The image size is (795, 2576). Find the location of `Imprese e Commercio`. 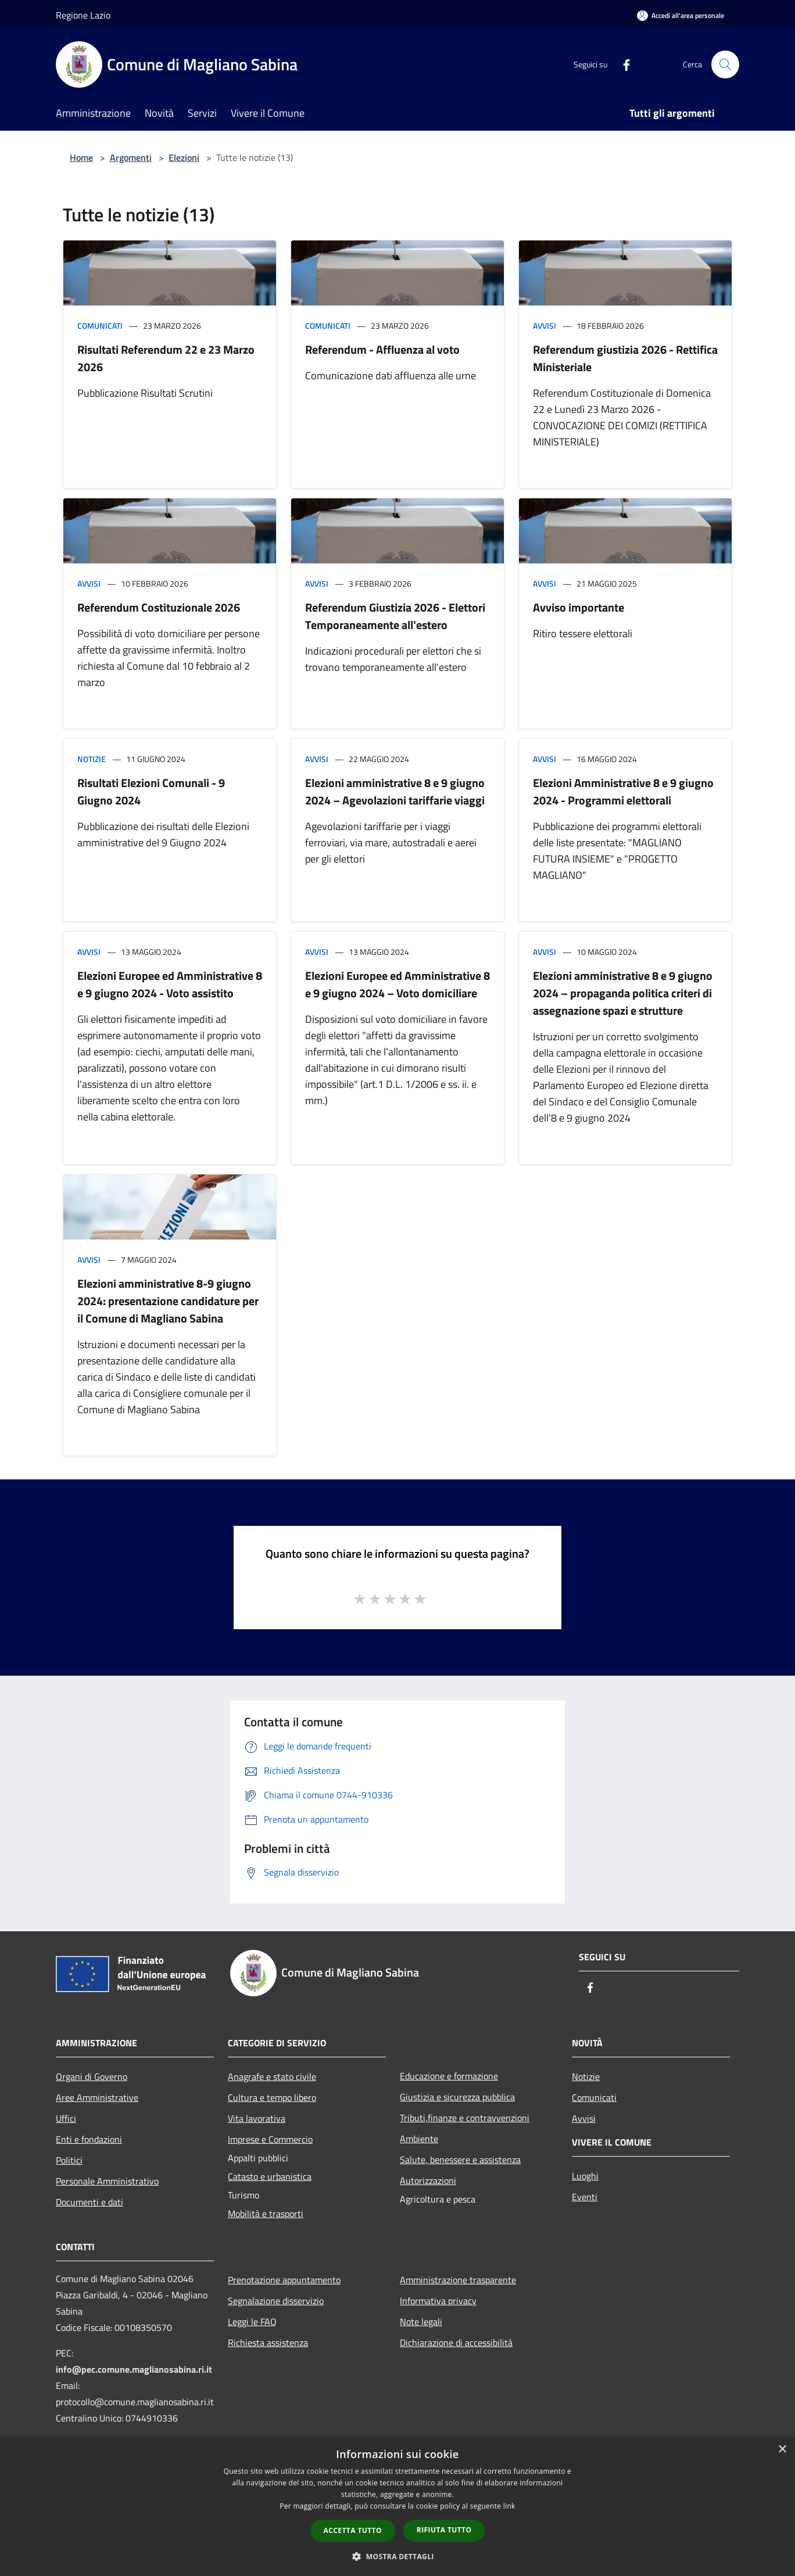

Imprese e Commercio is located at coordinates (270, 2139).